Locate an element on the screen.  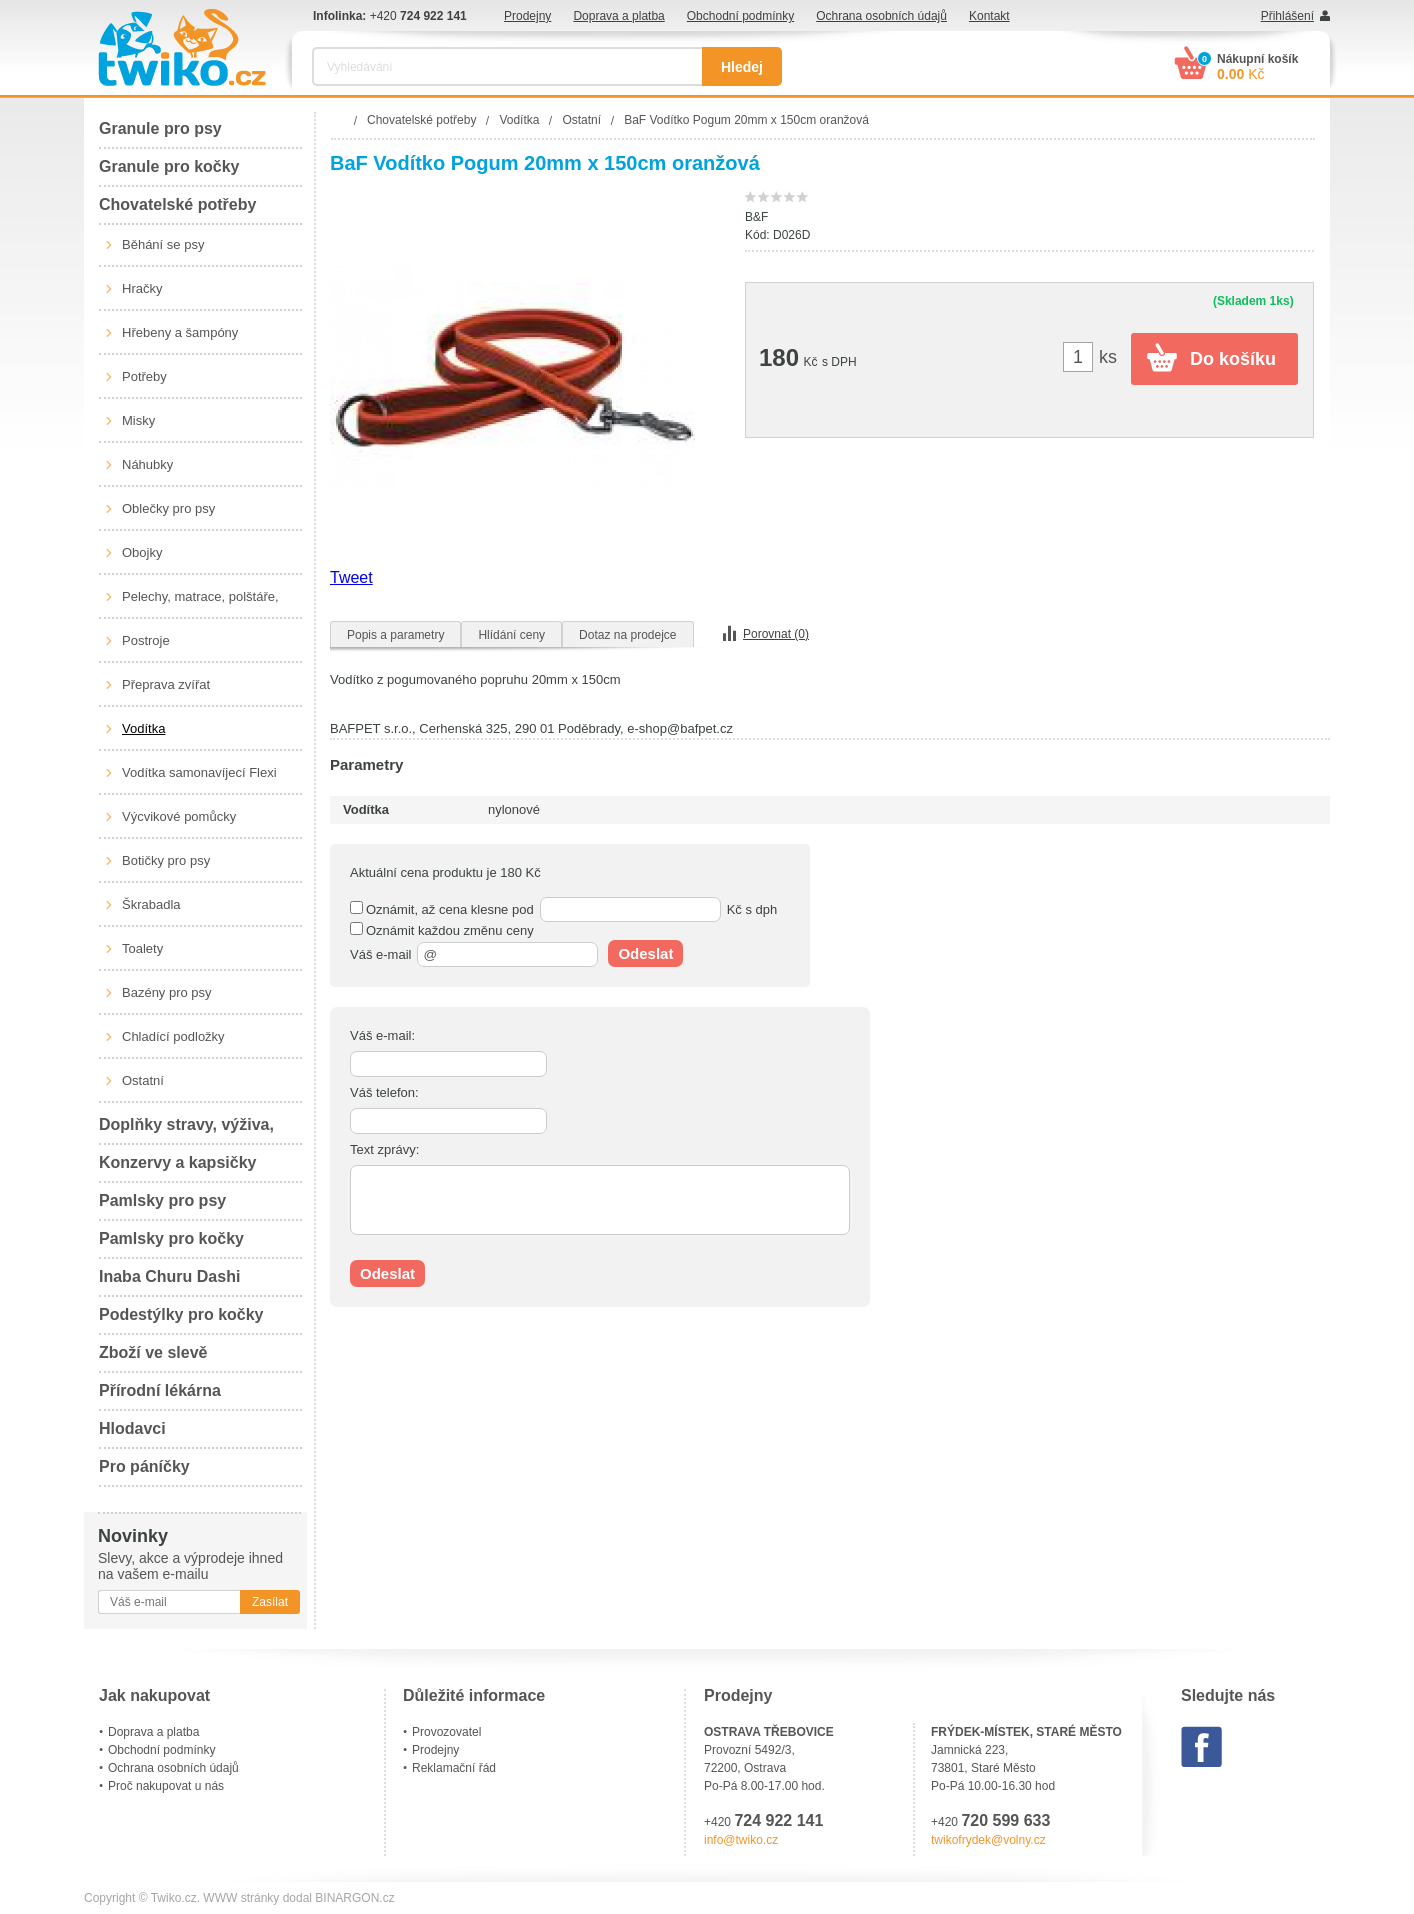
Hřebeny a šampóny is located at coordinates (180, 332).